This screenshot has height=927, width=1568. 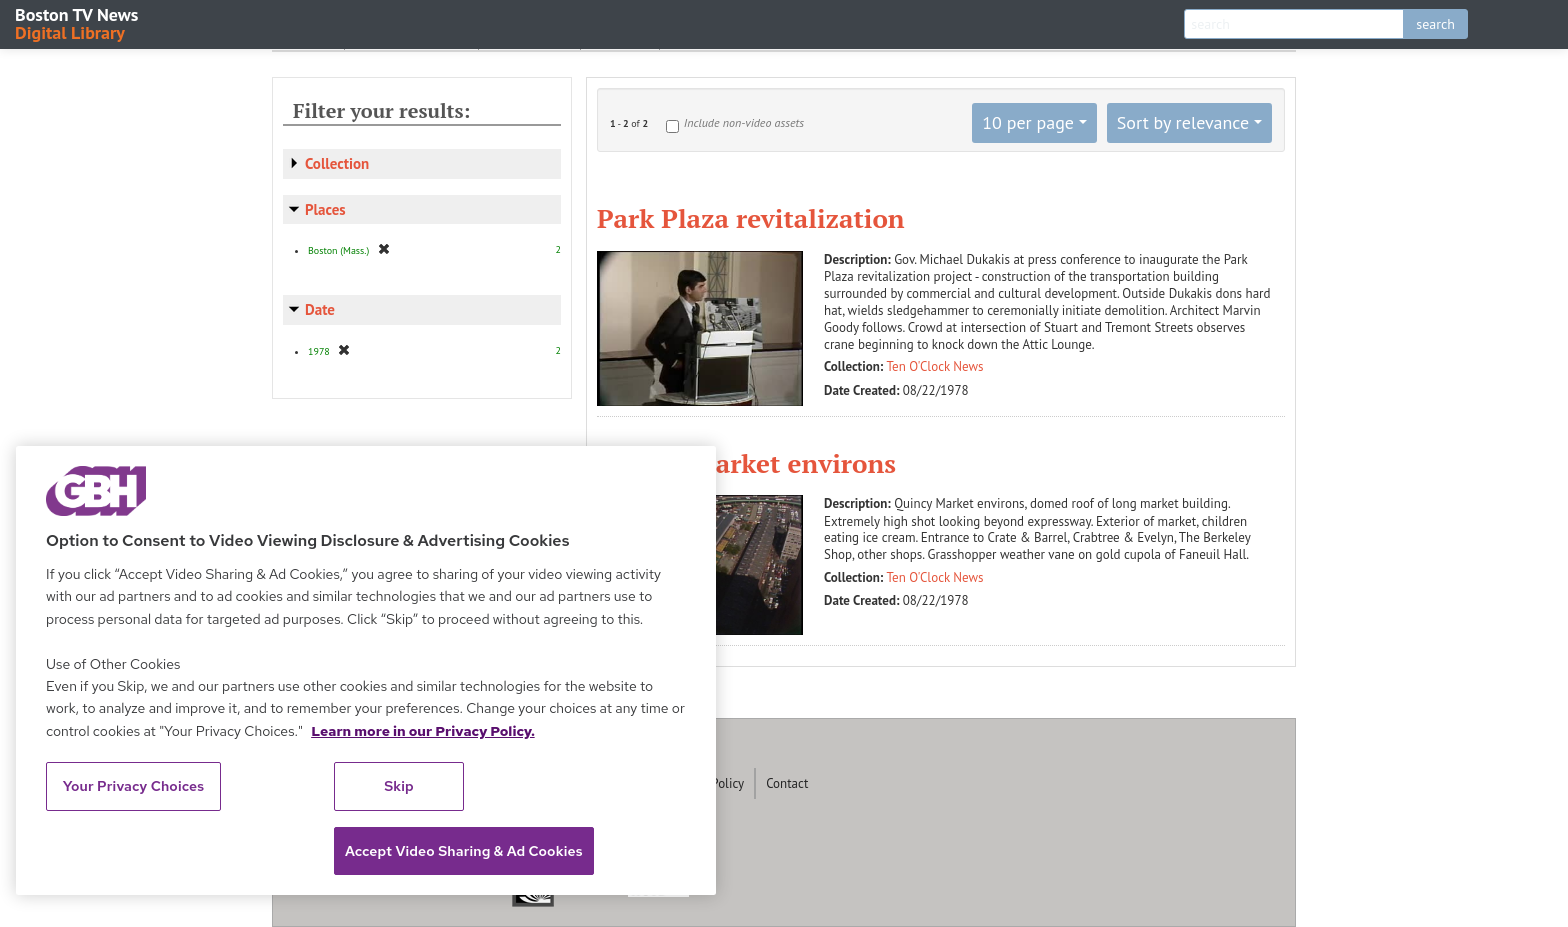 What do you see at coordinates (744, 122) in the screenshot?
I see `Include non-video assets` at bounding box center [744, 122].